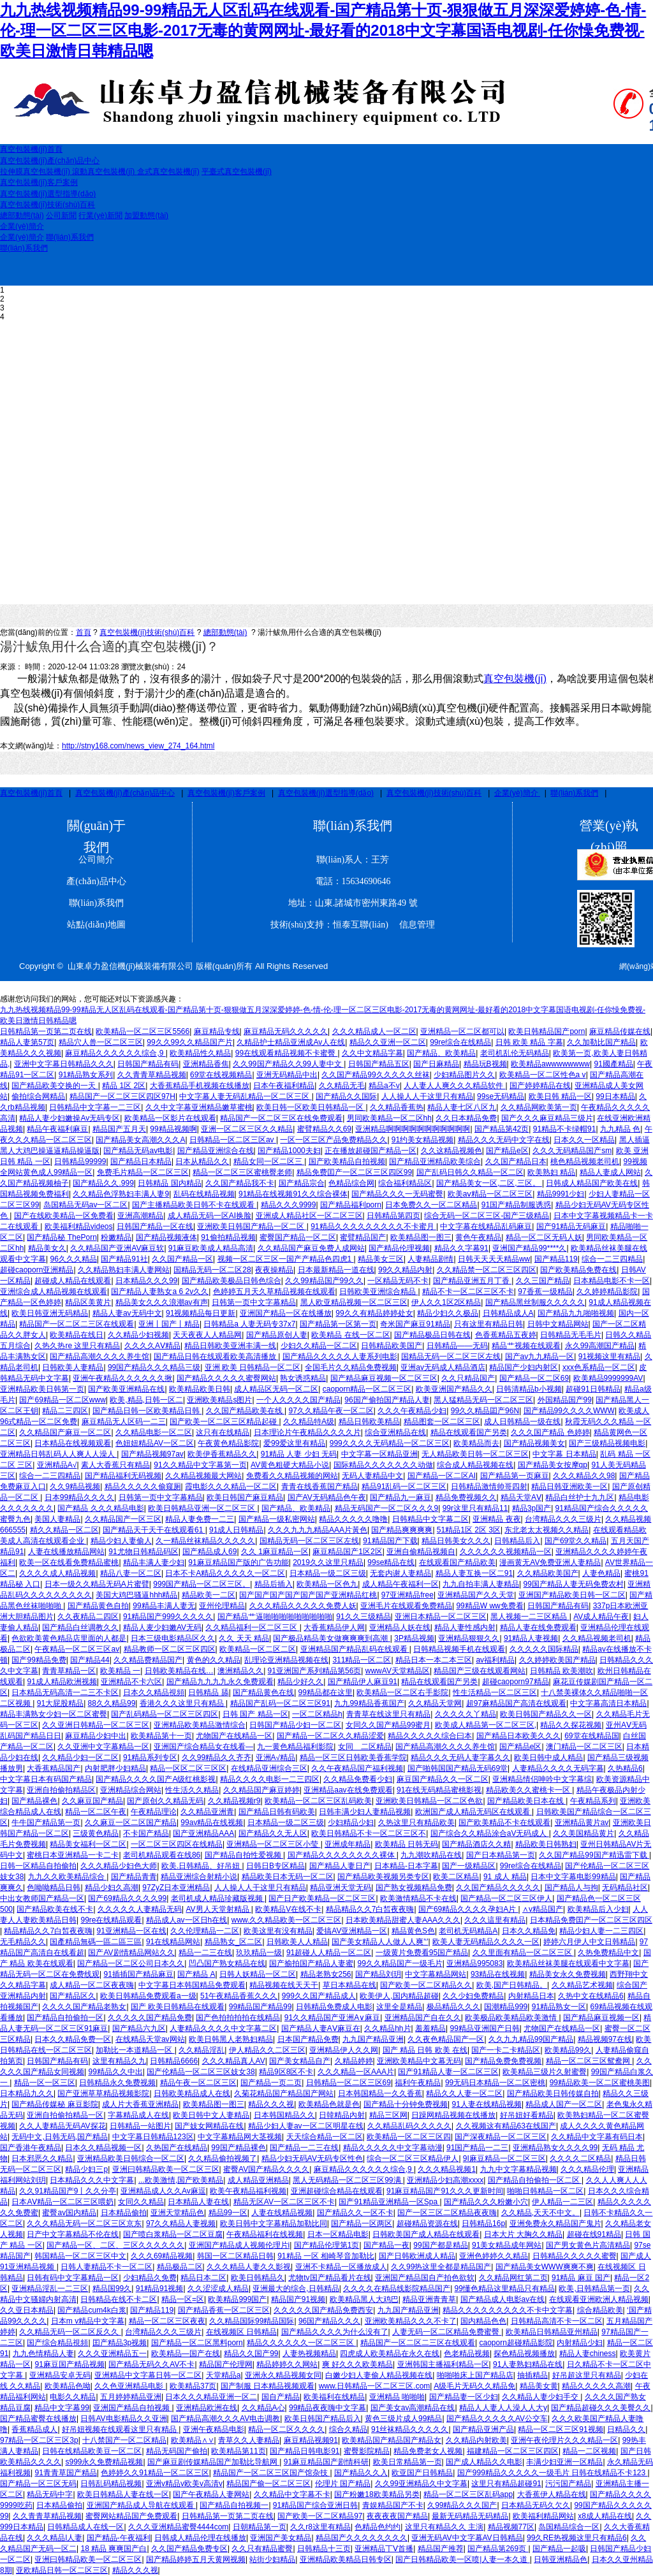  Describe the element at coordinates (489, 1486) in the screenshot. I see `日韩精品激情帅哥四射` at that location.